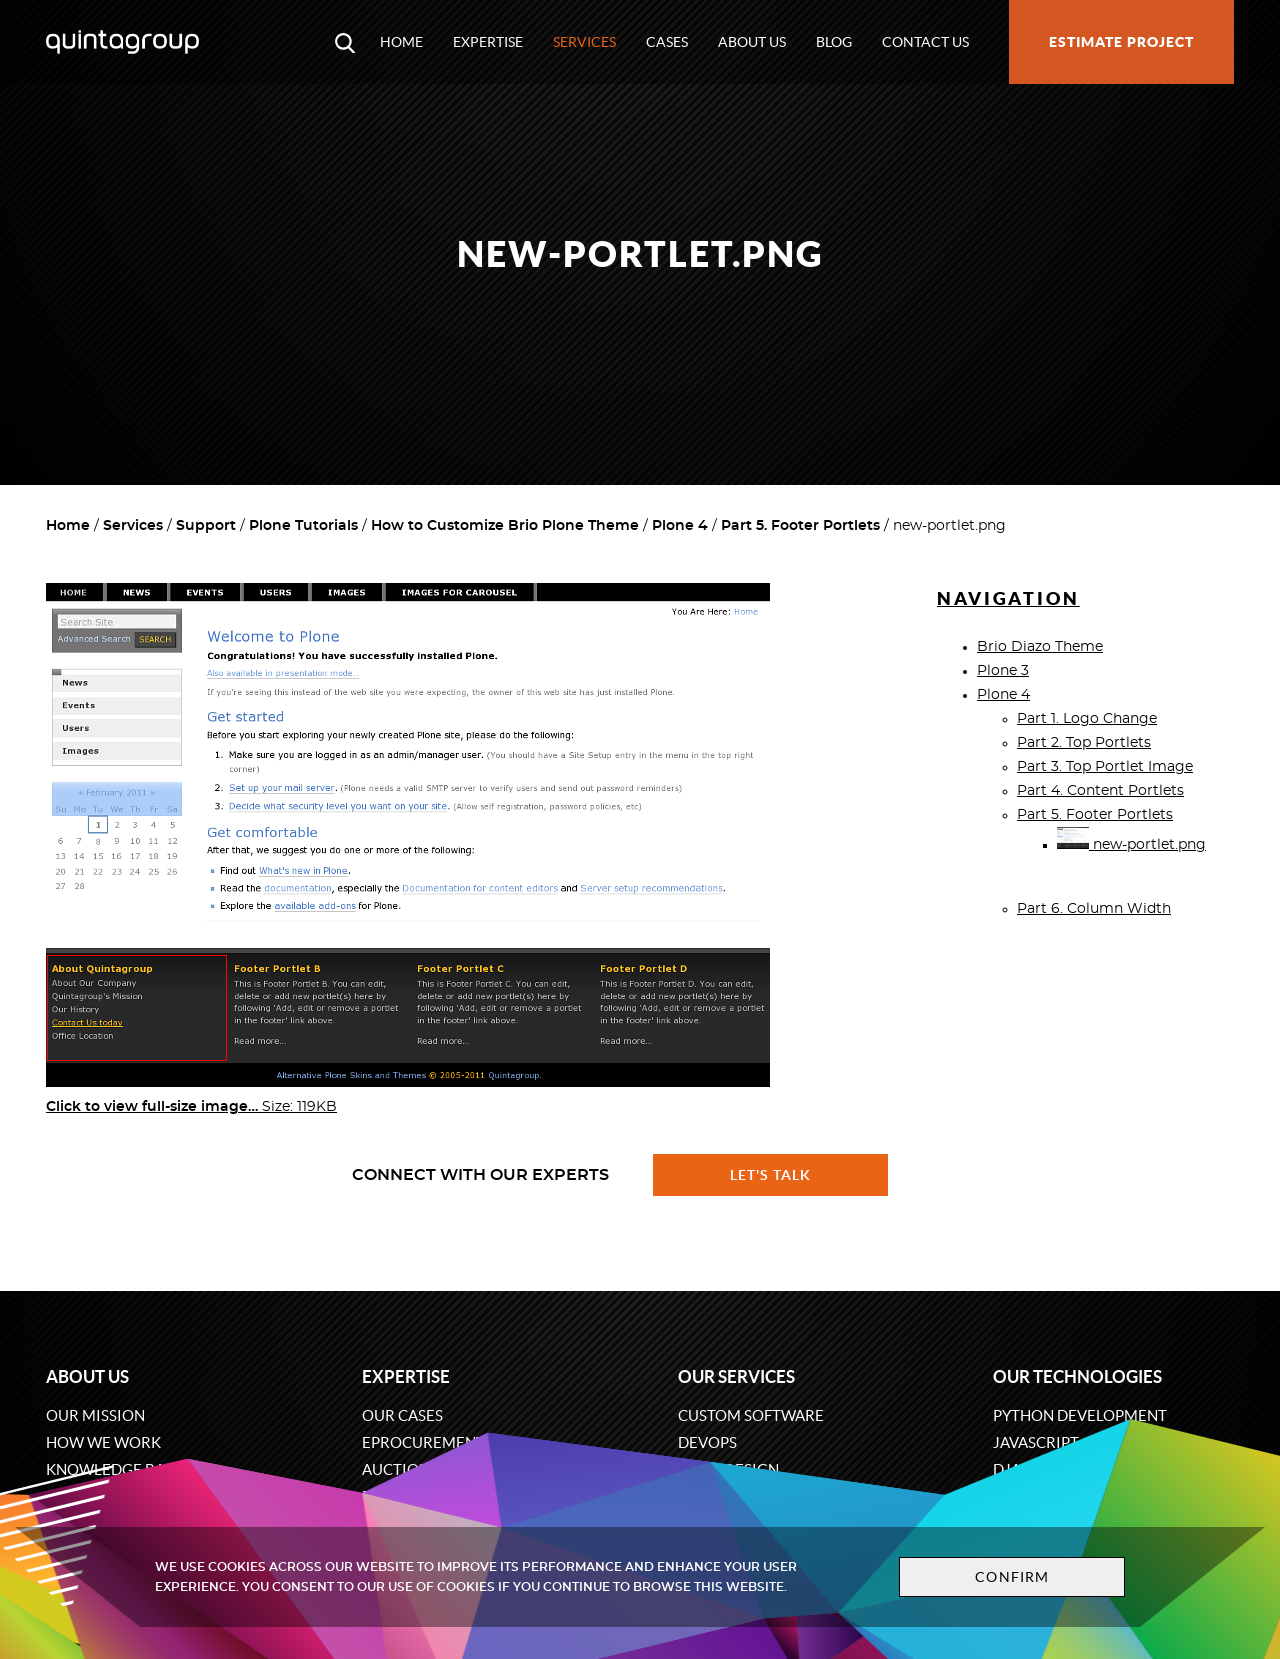 This screenshot has width=1280, height=1659. Describe the element at coordinates (303, 526) in the screenshot. I see `Plone Tutorials` at that location.